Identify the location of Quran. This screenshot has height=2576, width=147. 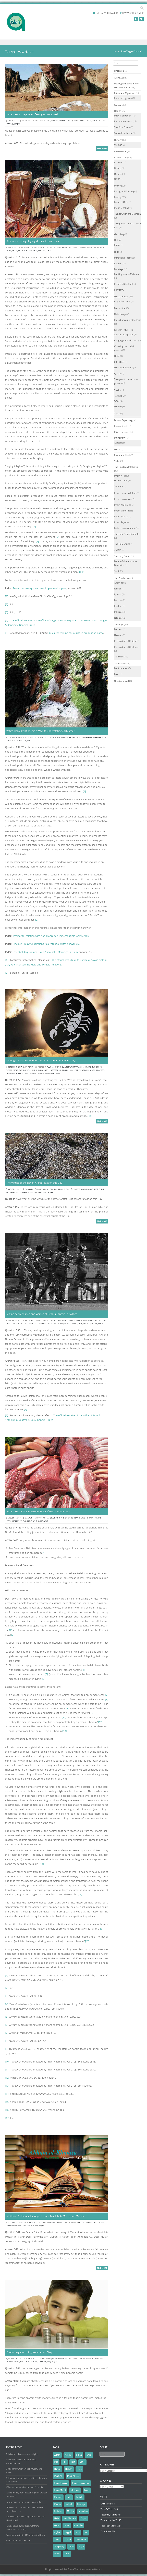
(66, 2525).